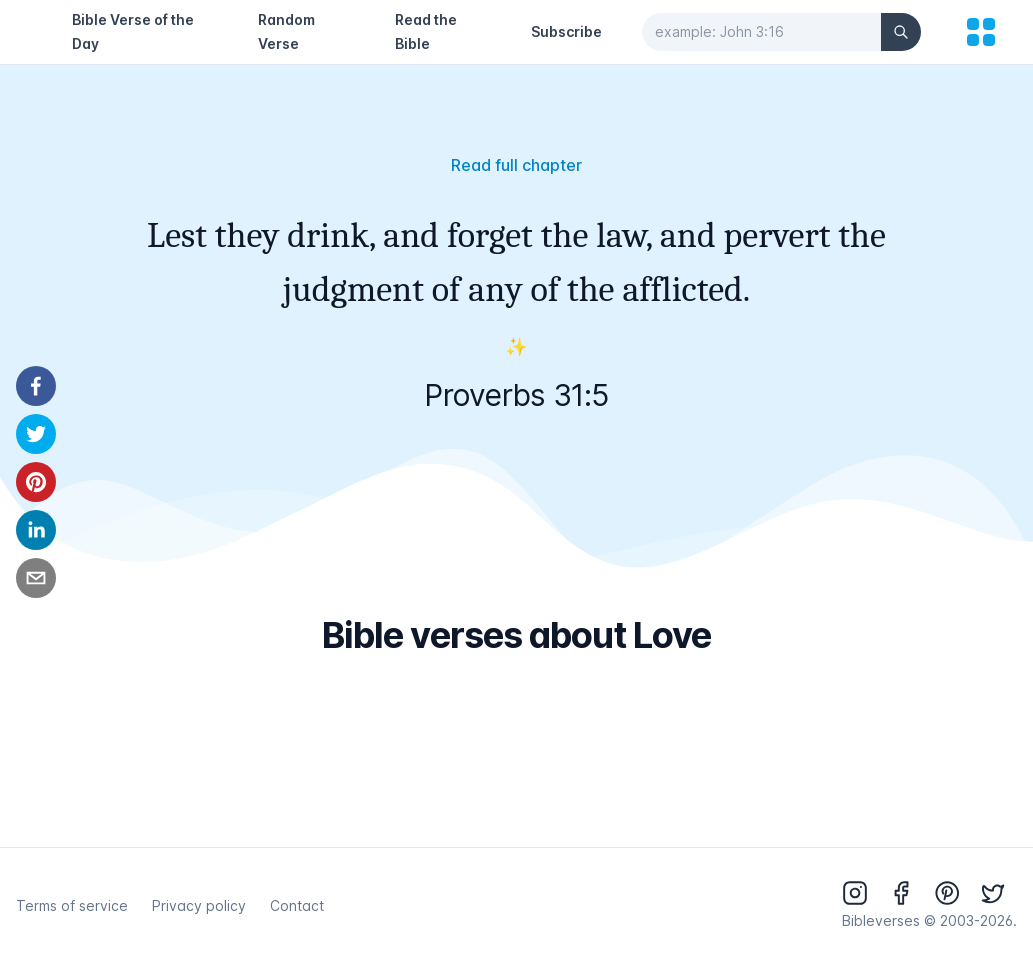  Describe the element at coordinates (297, 905) in the screenshot. I see `Contact` at that location.